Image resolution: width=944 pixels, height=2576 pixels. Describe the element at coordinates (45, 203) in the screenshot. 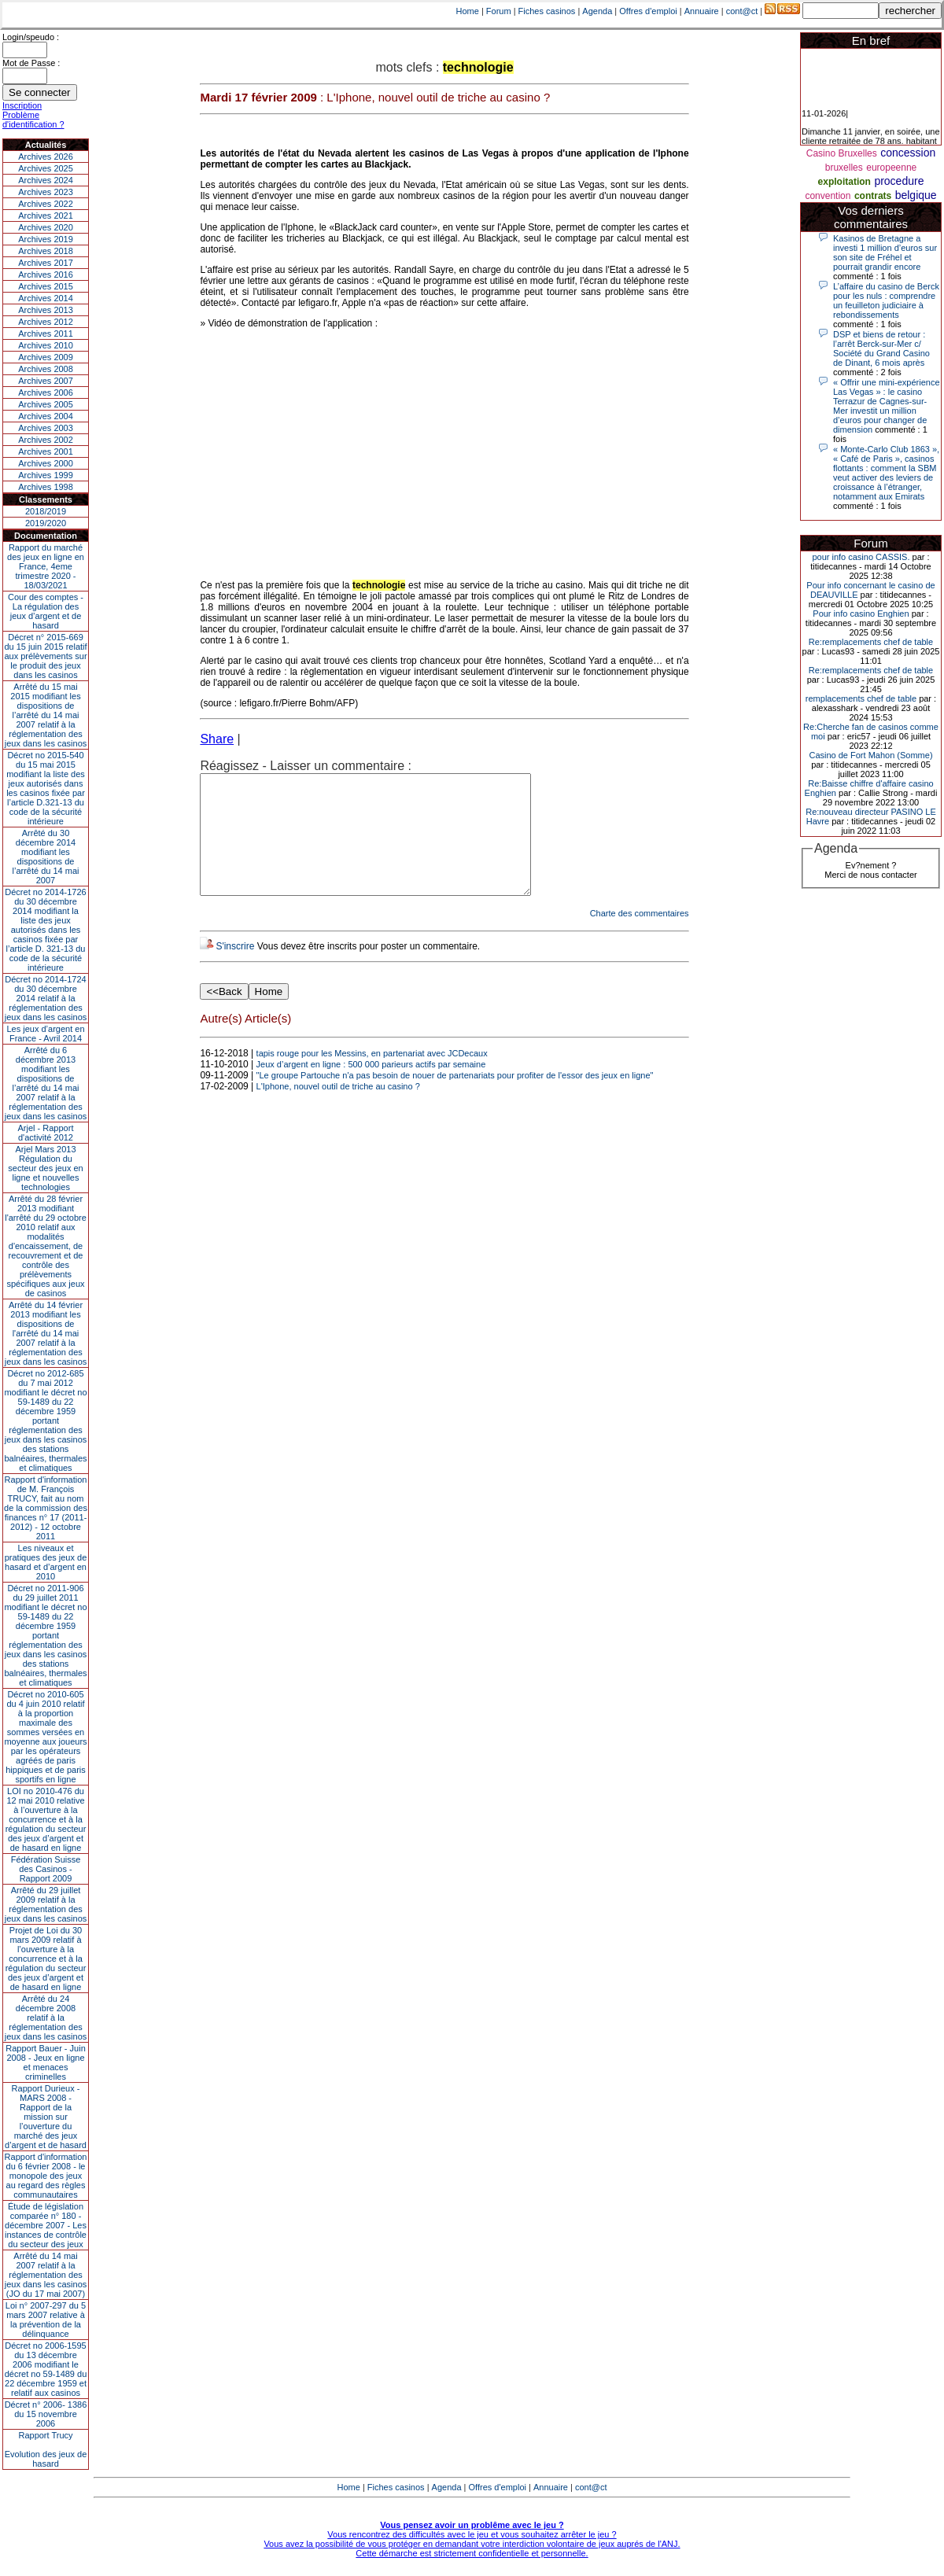

I see `Archives 2022` at that location.